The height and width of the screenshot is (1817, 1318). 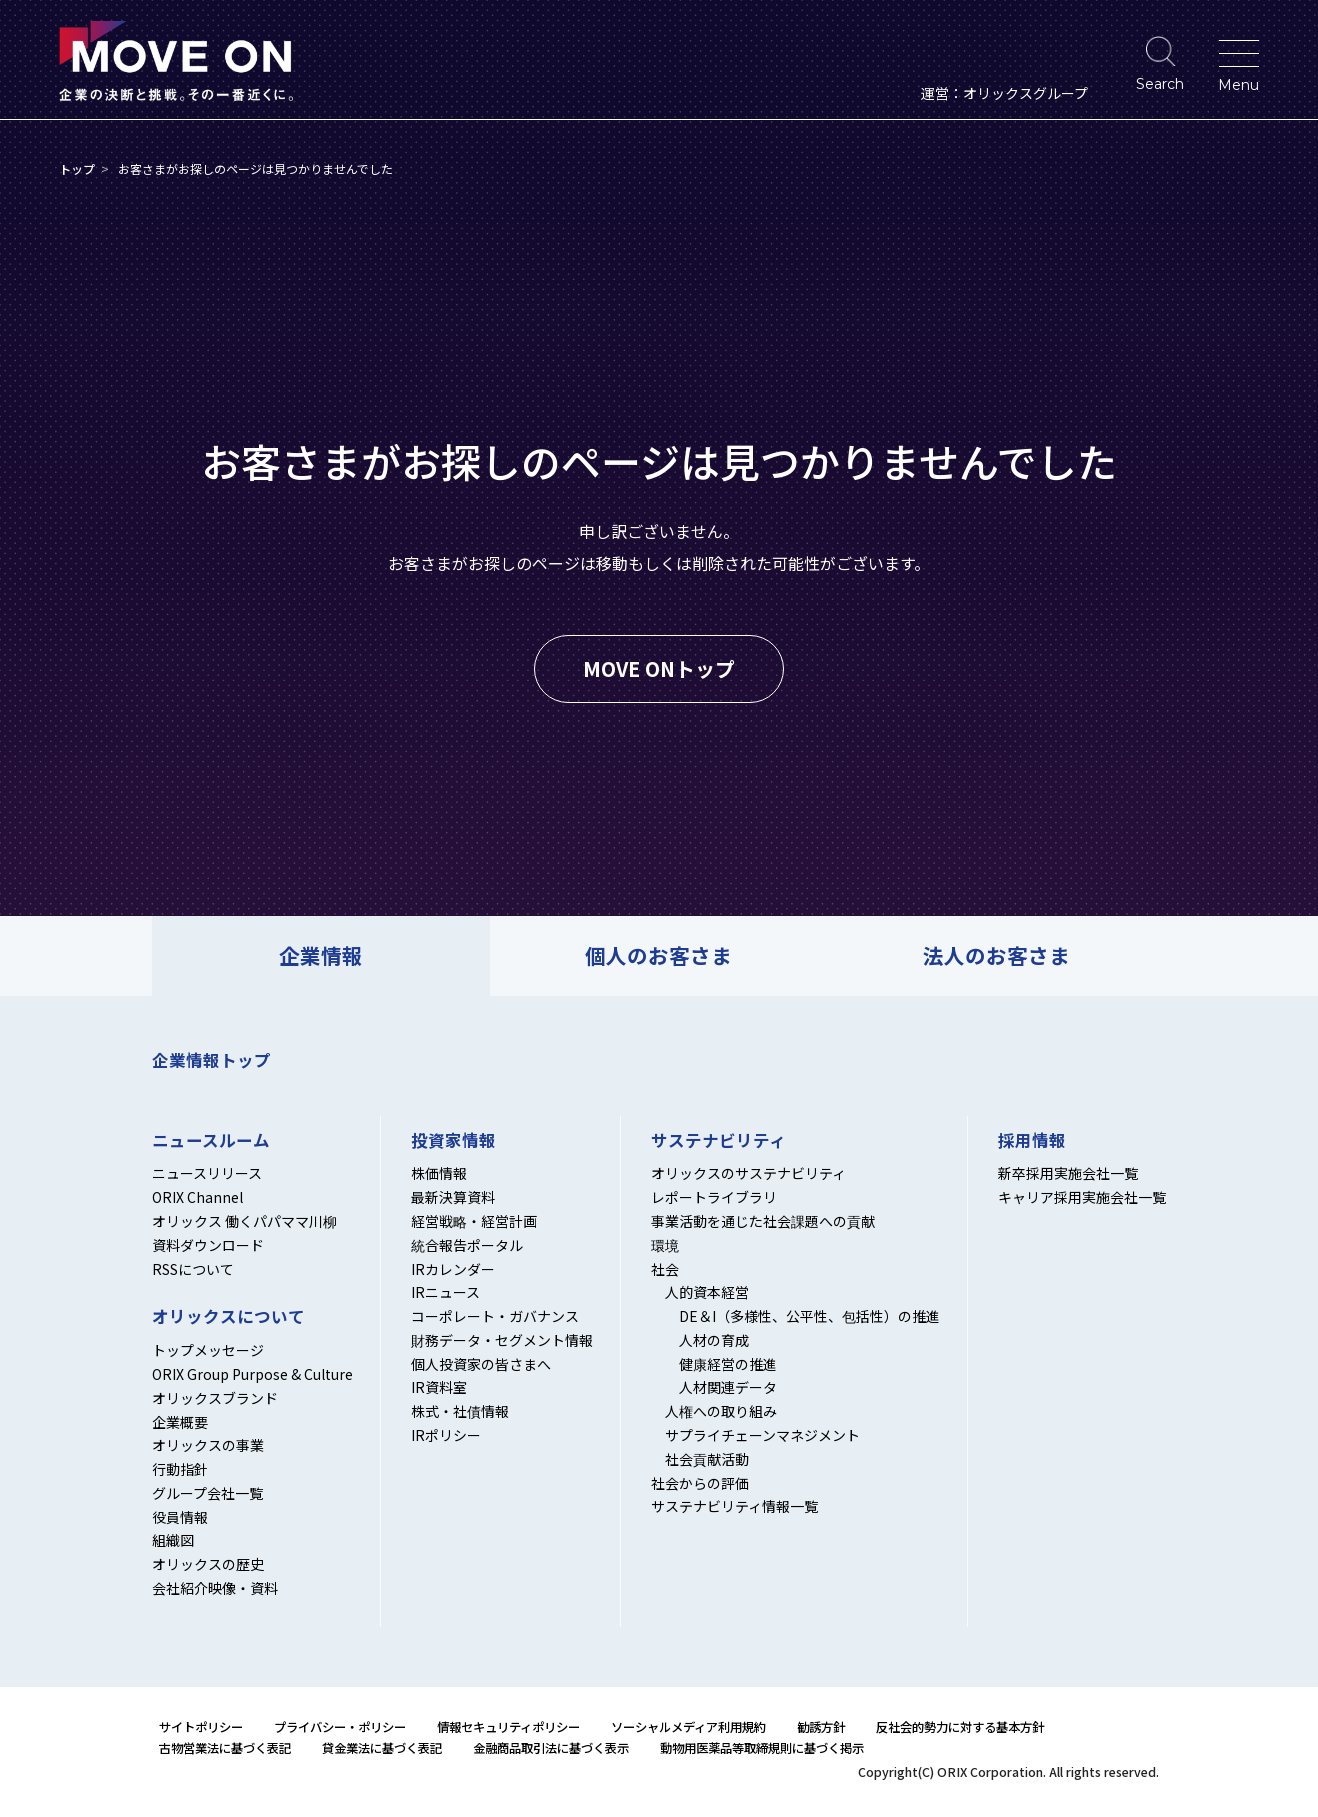 I want to click on 運営：オリックスグループ, so click(x=1004, y=93).